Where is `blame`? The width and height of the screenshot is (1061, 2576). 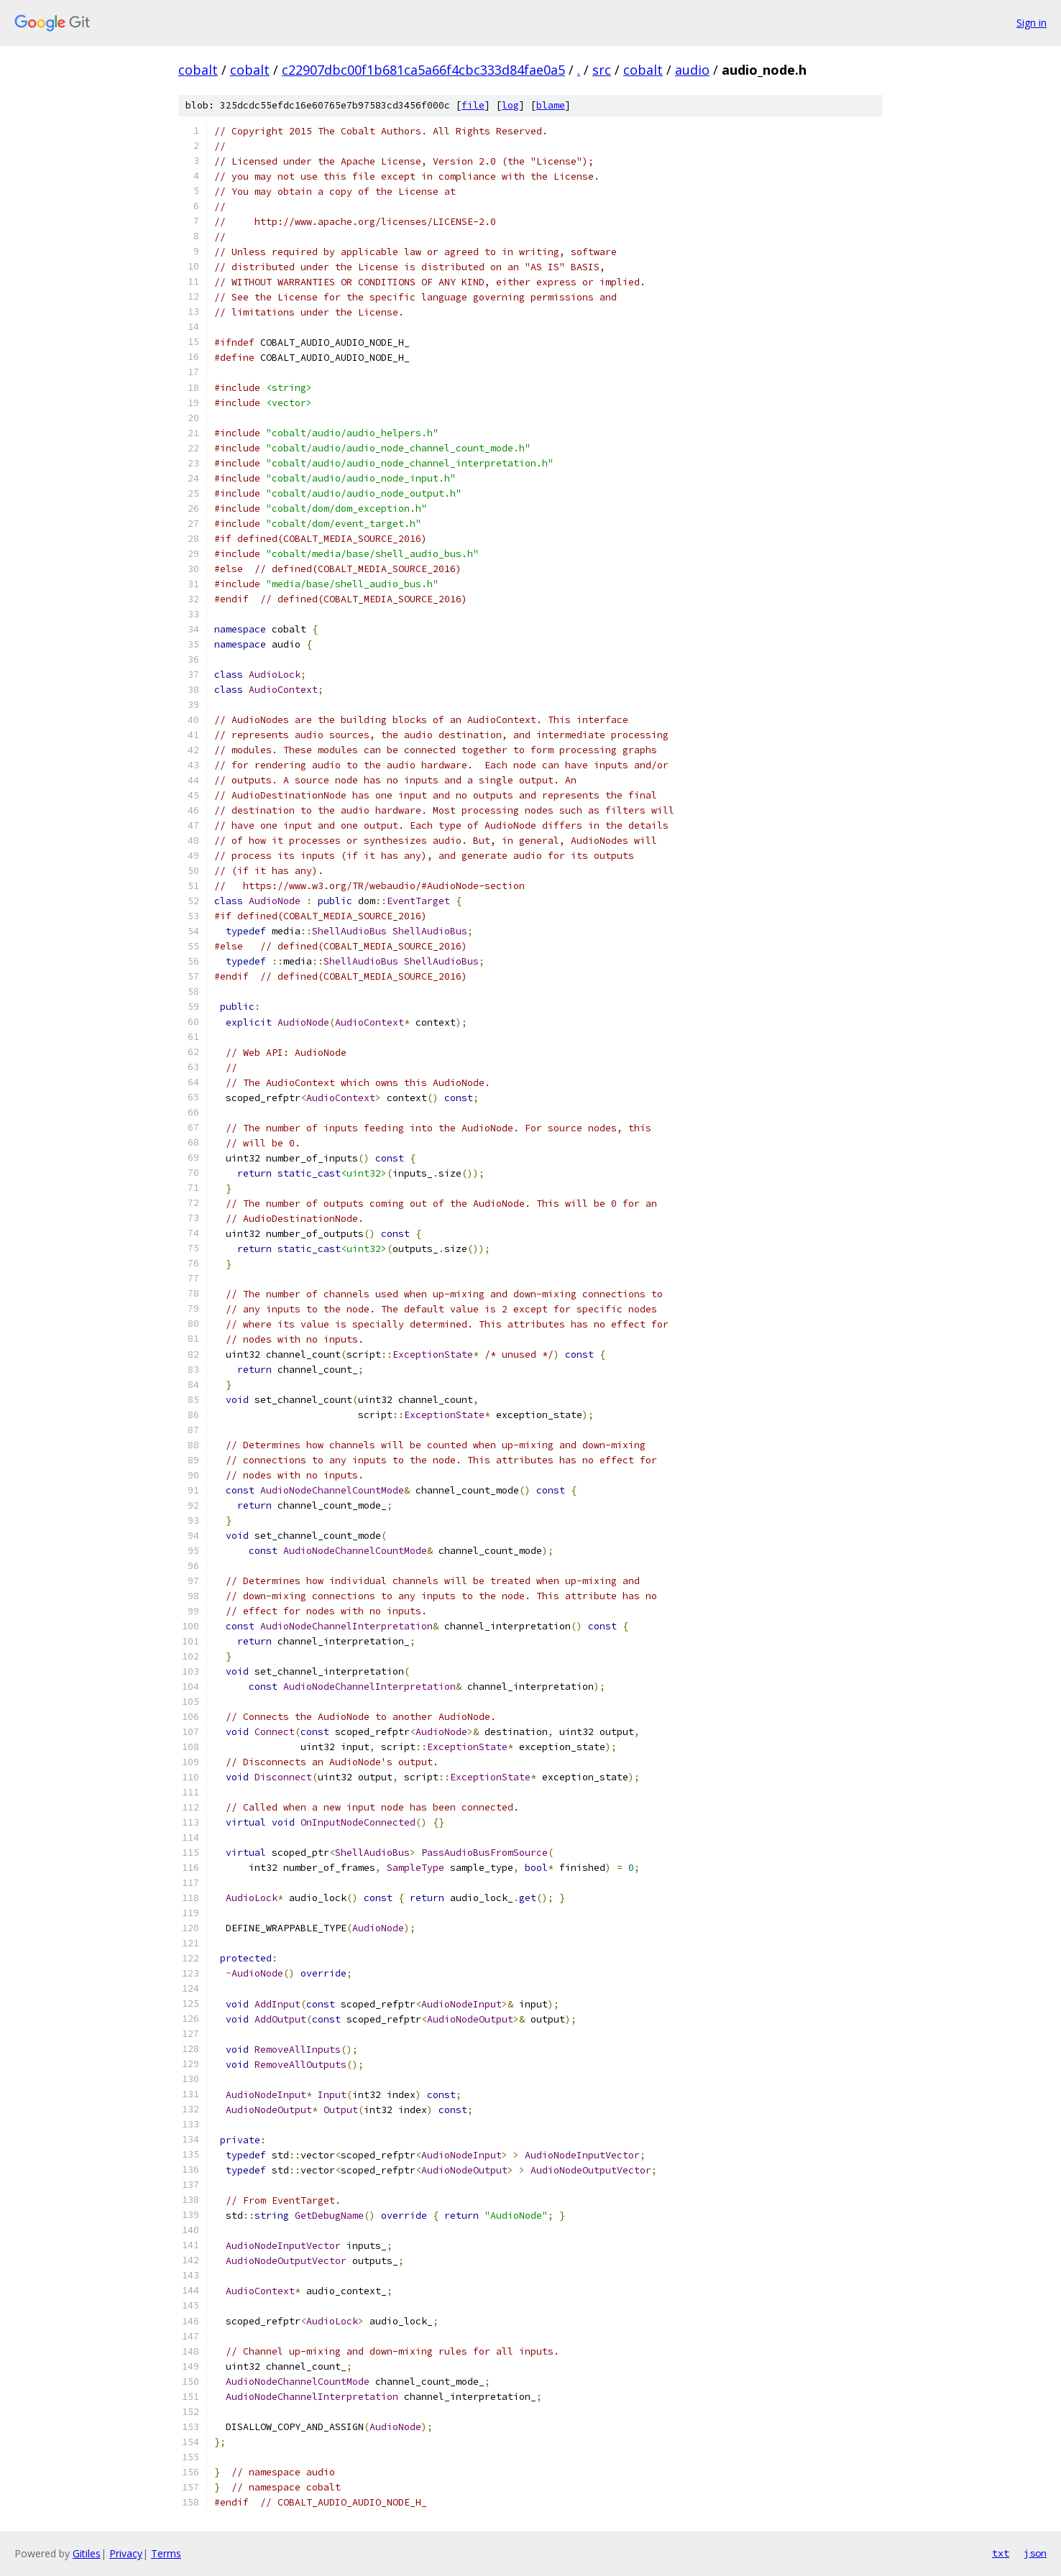 blame is located at coordinates (550, 105).